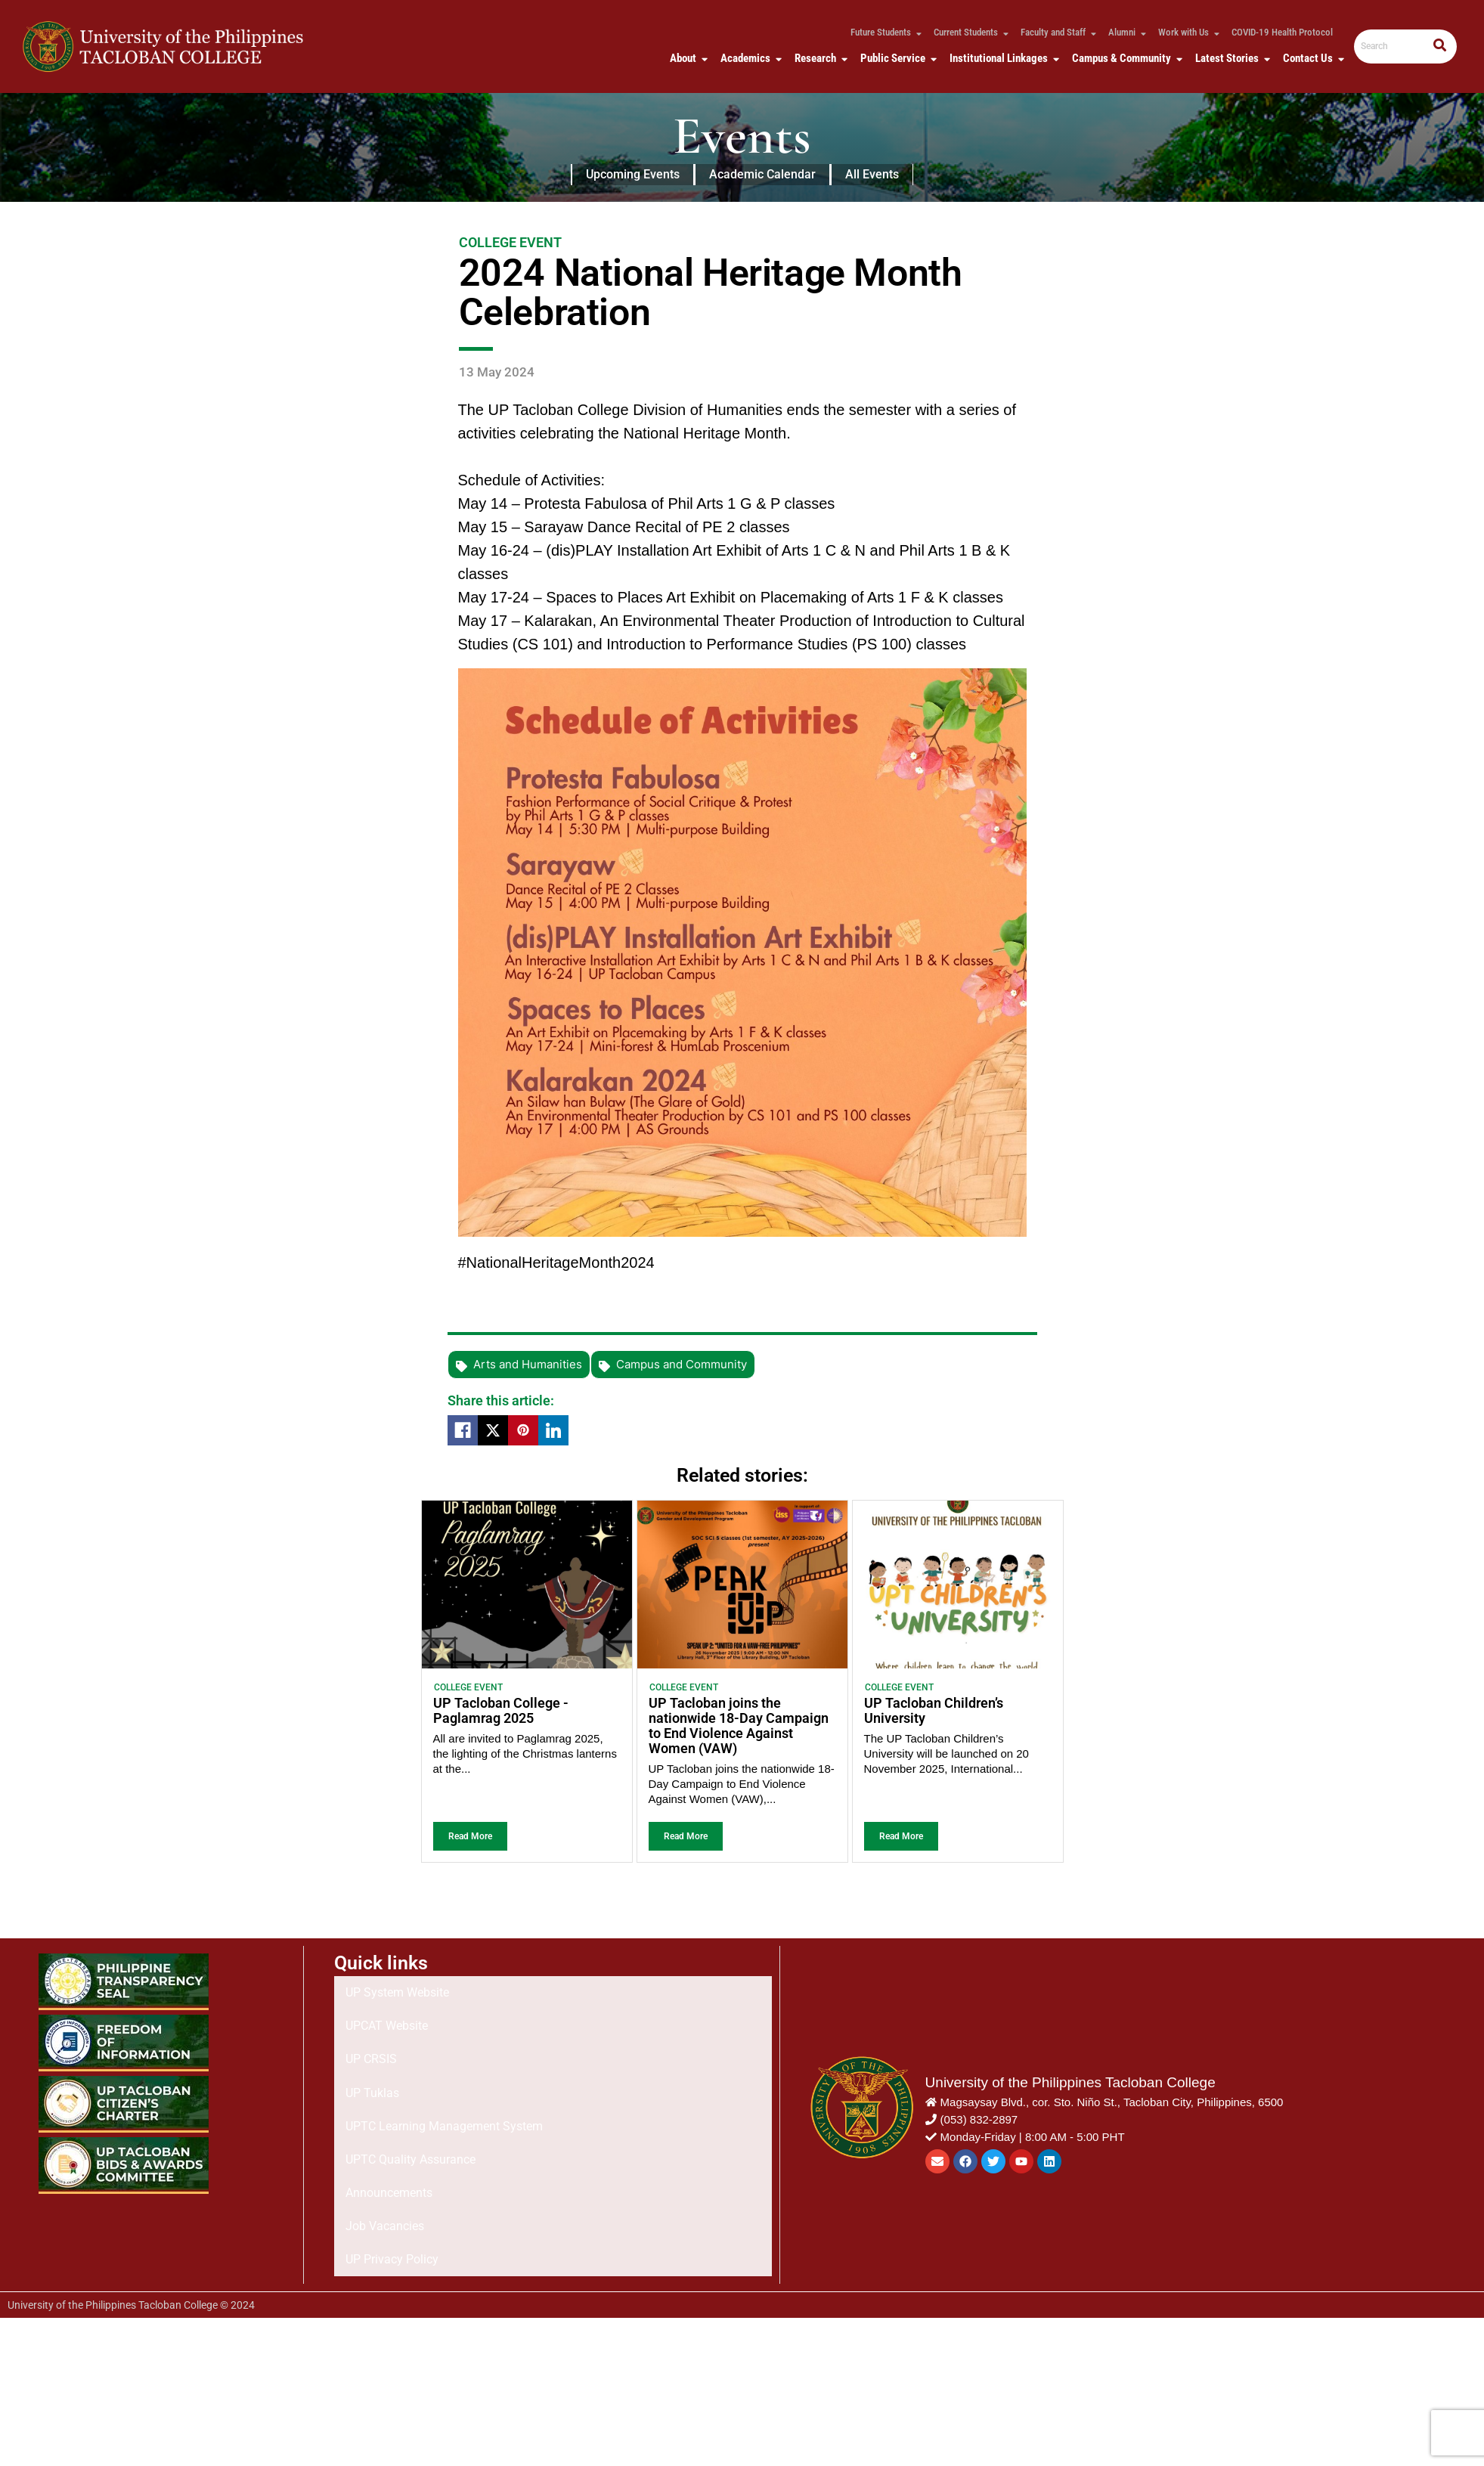 Image resolution: width=1484 pixels, height=2466 pixels. I want to click on UP CRSIS, so click(371, 2042).